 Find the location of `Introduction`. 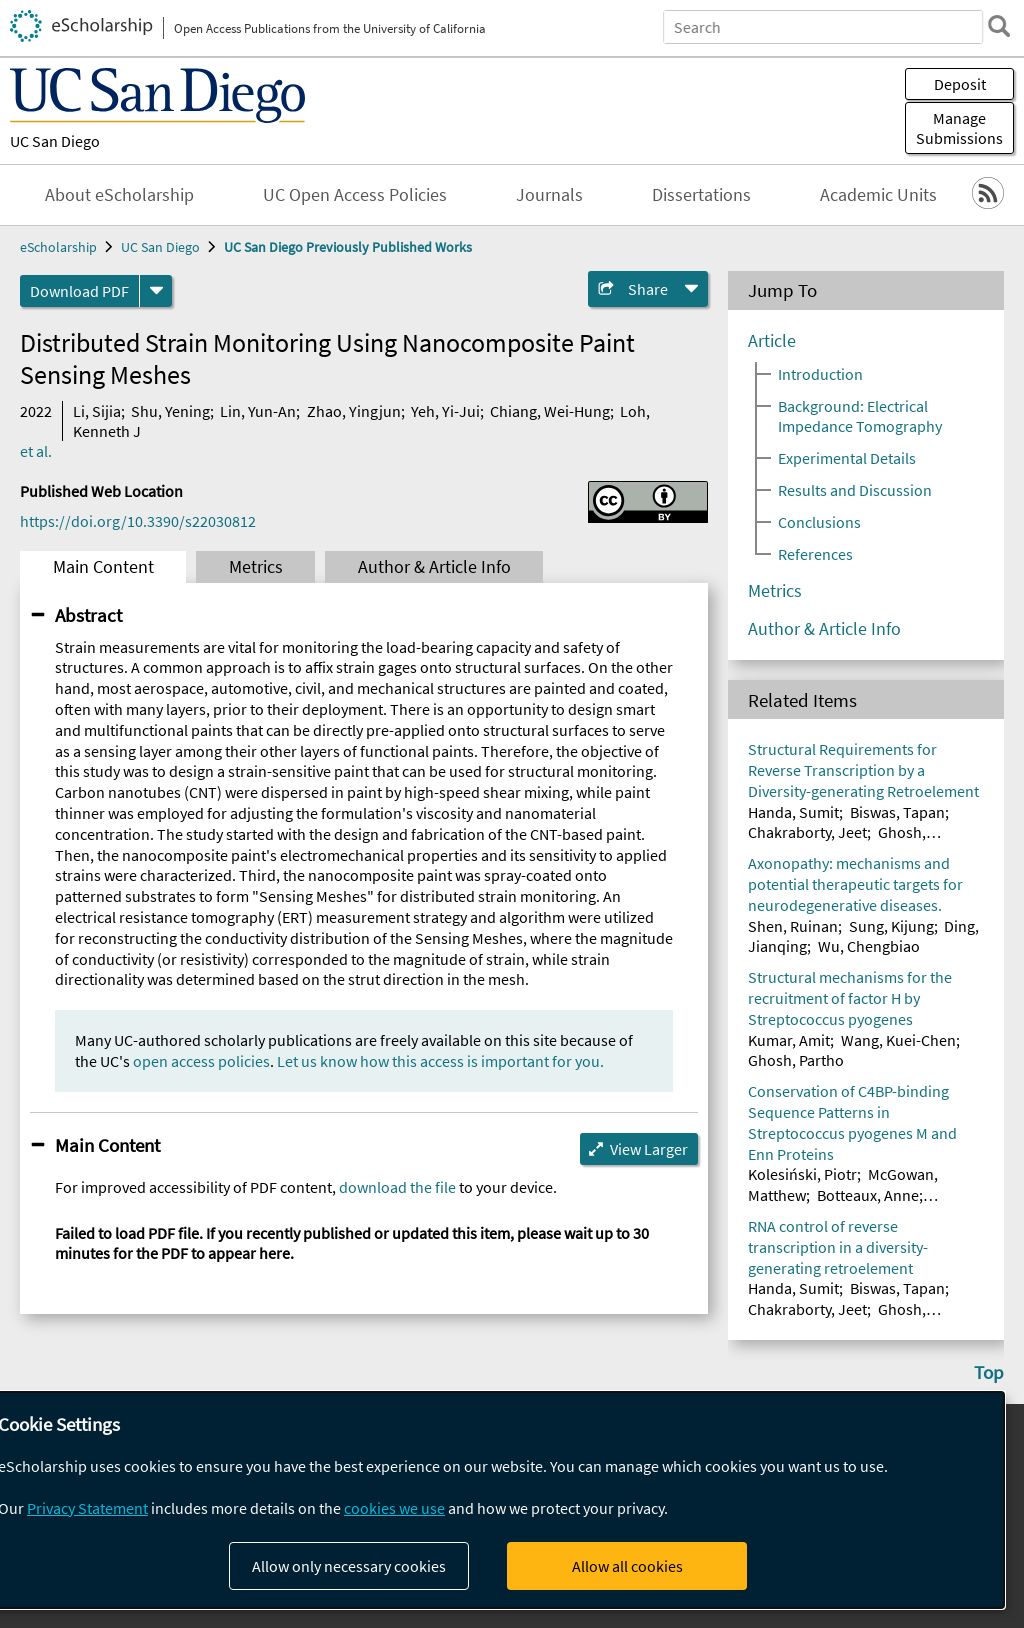

Introduction is located at coordinates (820, 374).